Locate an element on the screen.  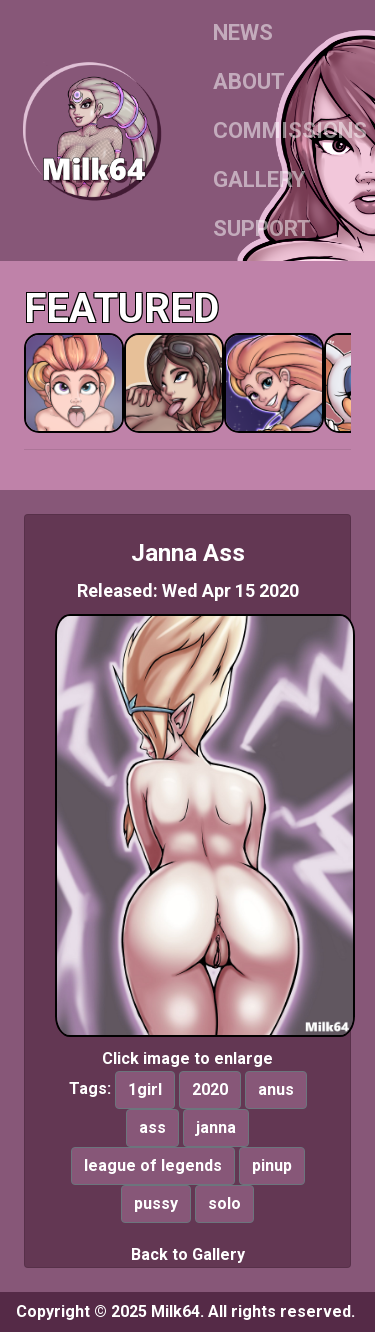
pussy is located at coordinates (156, 1203).